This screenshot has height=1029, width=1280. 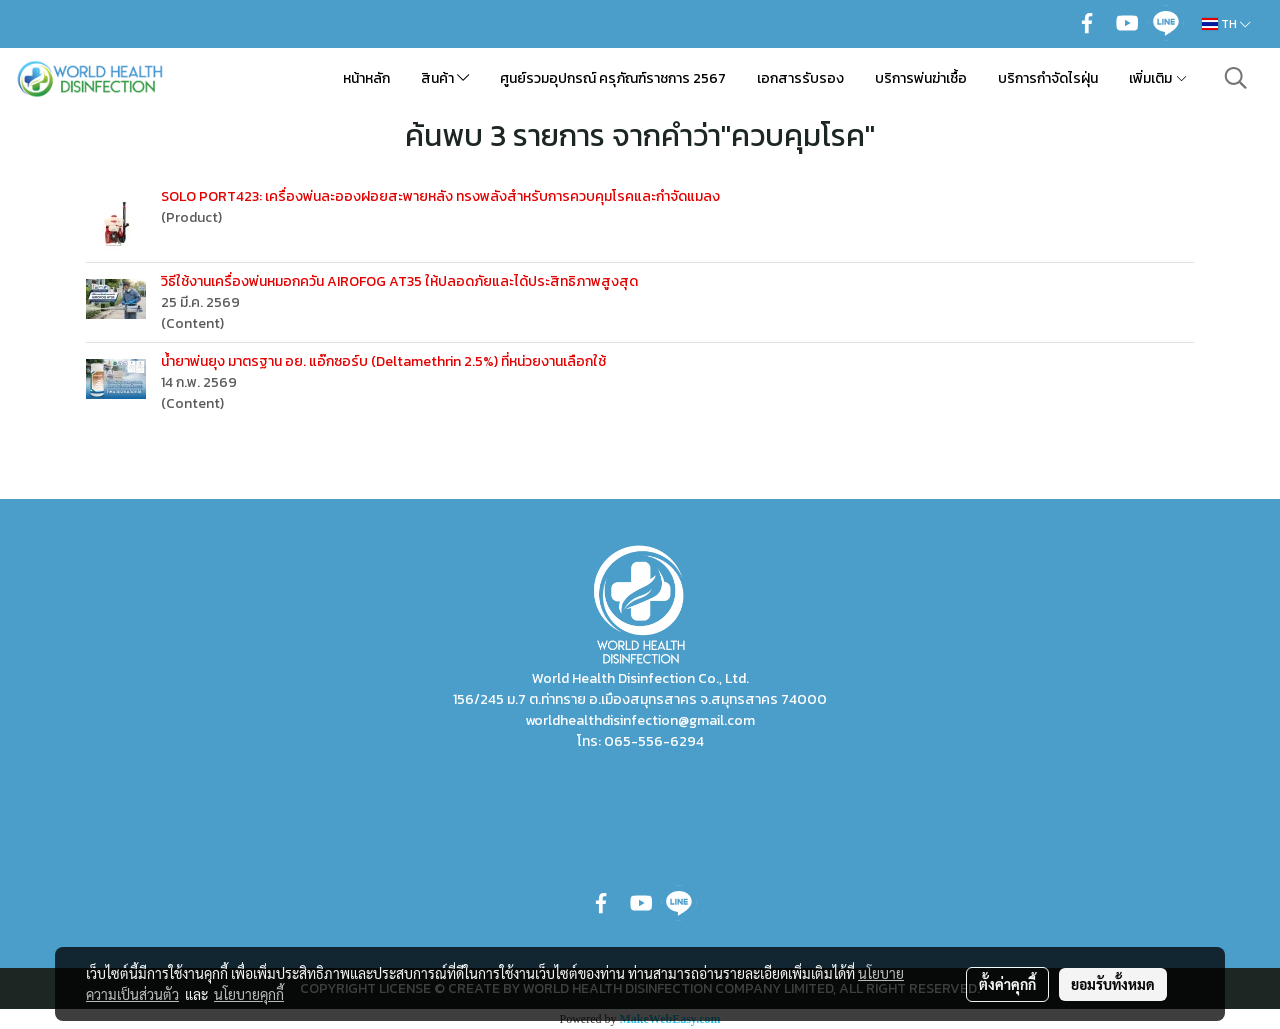 What do you see at coordinates (383, 361) in the screenshot?
I see `น้ำยาพ่นยุง มาตรฐาน อย. แอ๊กซอร์บ (Deltamethrin 2.5%) ที่หน่วยงานเลือกใช้` at bounding box center [383, 361].